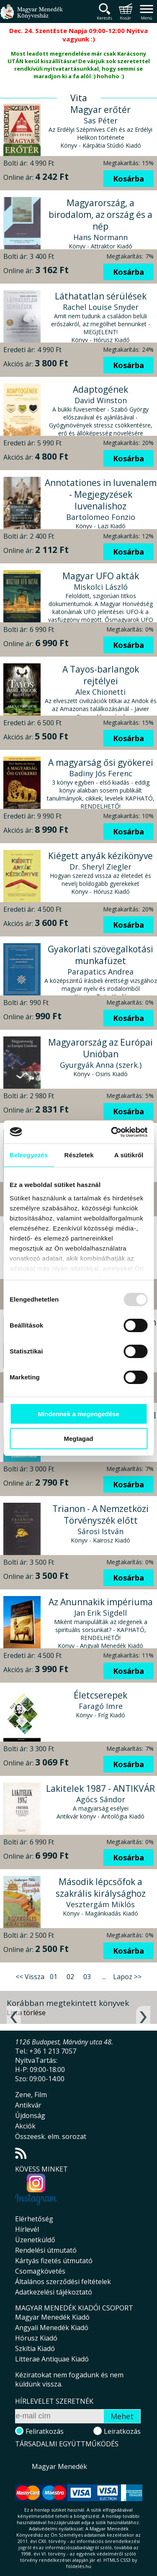 This screenshot has height=2576, width=157. What do you see at coordinates (59, 2466) in the screenshot?
I see `Magyar Menedék` at bounding box center [59, 2466].